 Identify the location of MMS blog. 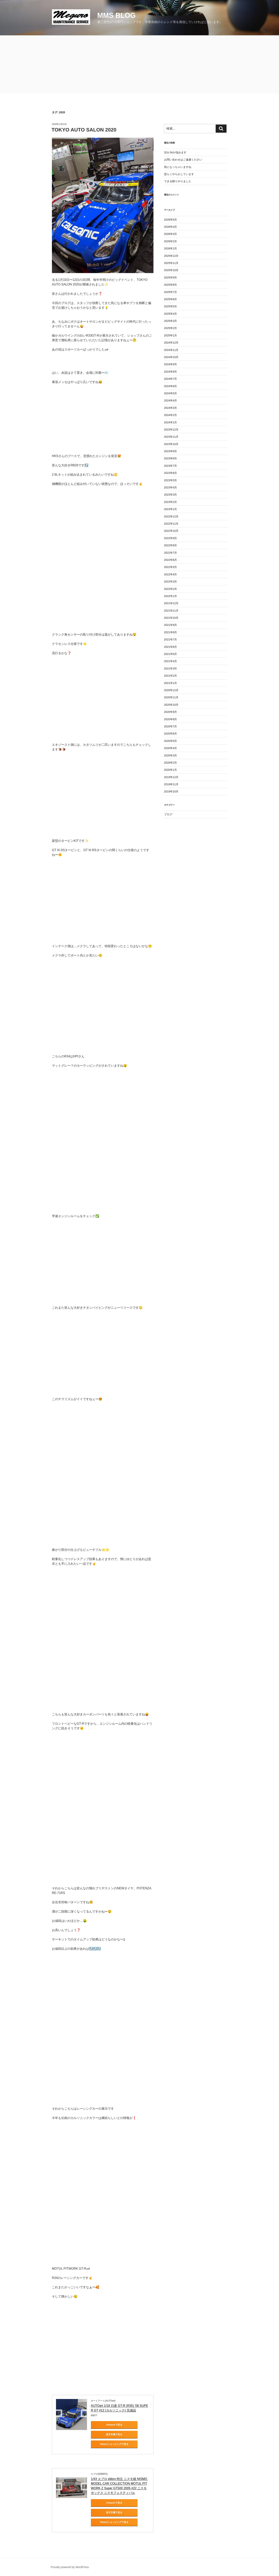
(116, 15).